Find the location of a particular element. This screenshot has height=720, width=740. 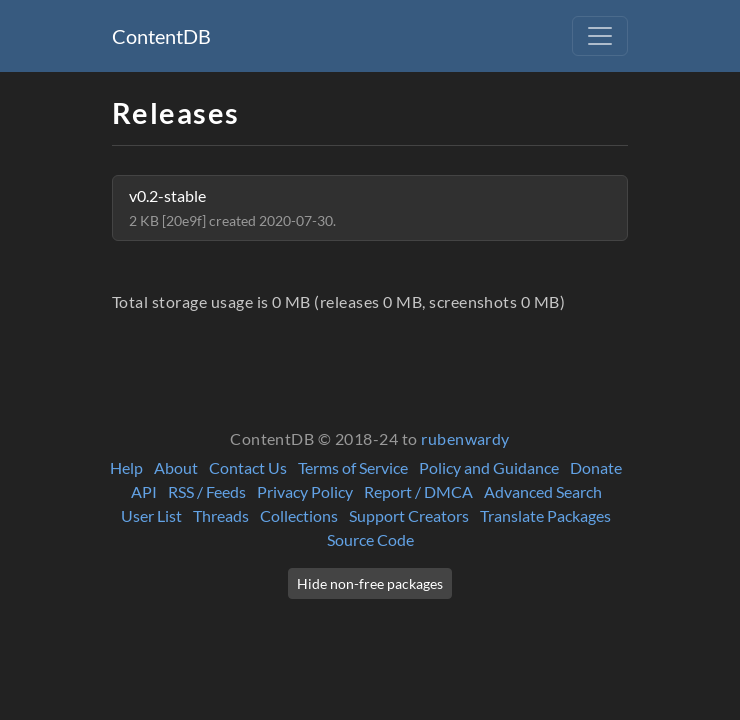

ContentDB is located at coordinates (161, 36).